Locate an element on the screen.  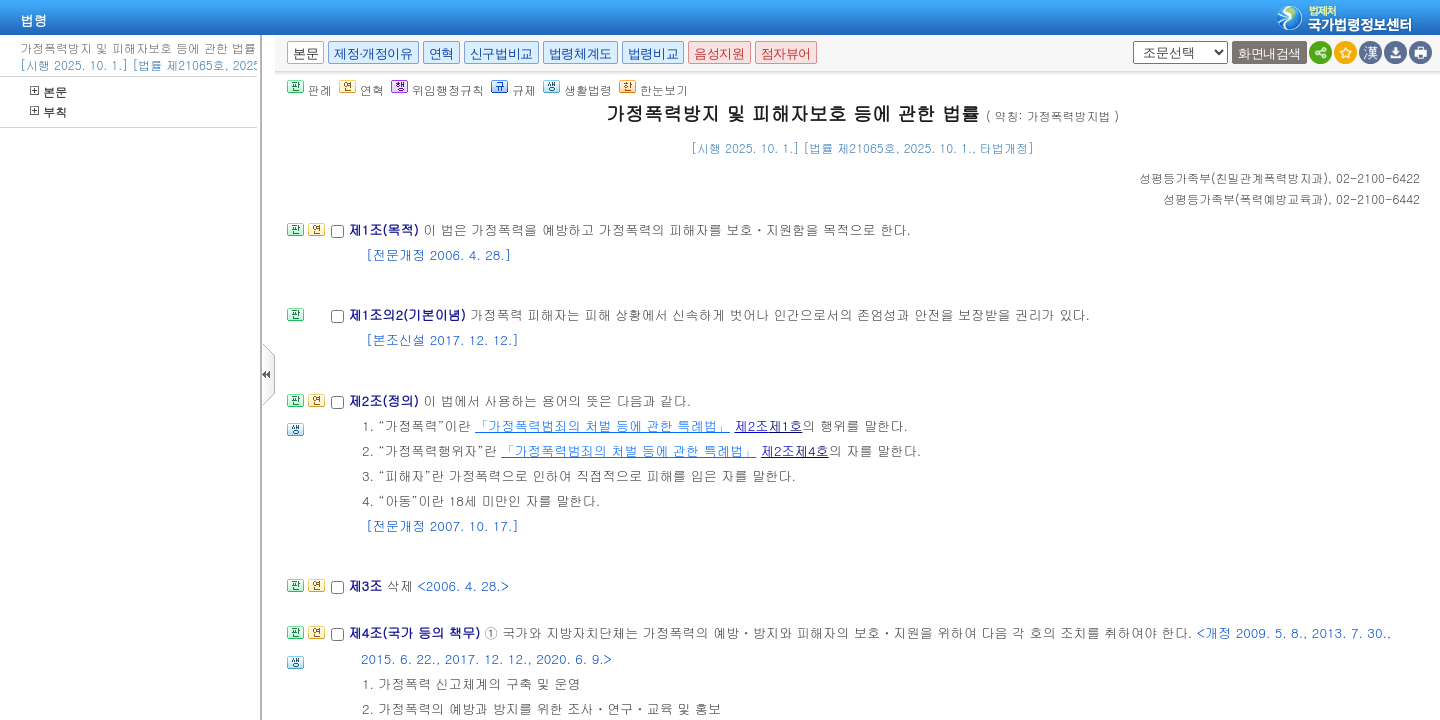
법령체계도 is located at coordinates (580, 53).